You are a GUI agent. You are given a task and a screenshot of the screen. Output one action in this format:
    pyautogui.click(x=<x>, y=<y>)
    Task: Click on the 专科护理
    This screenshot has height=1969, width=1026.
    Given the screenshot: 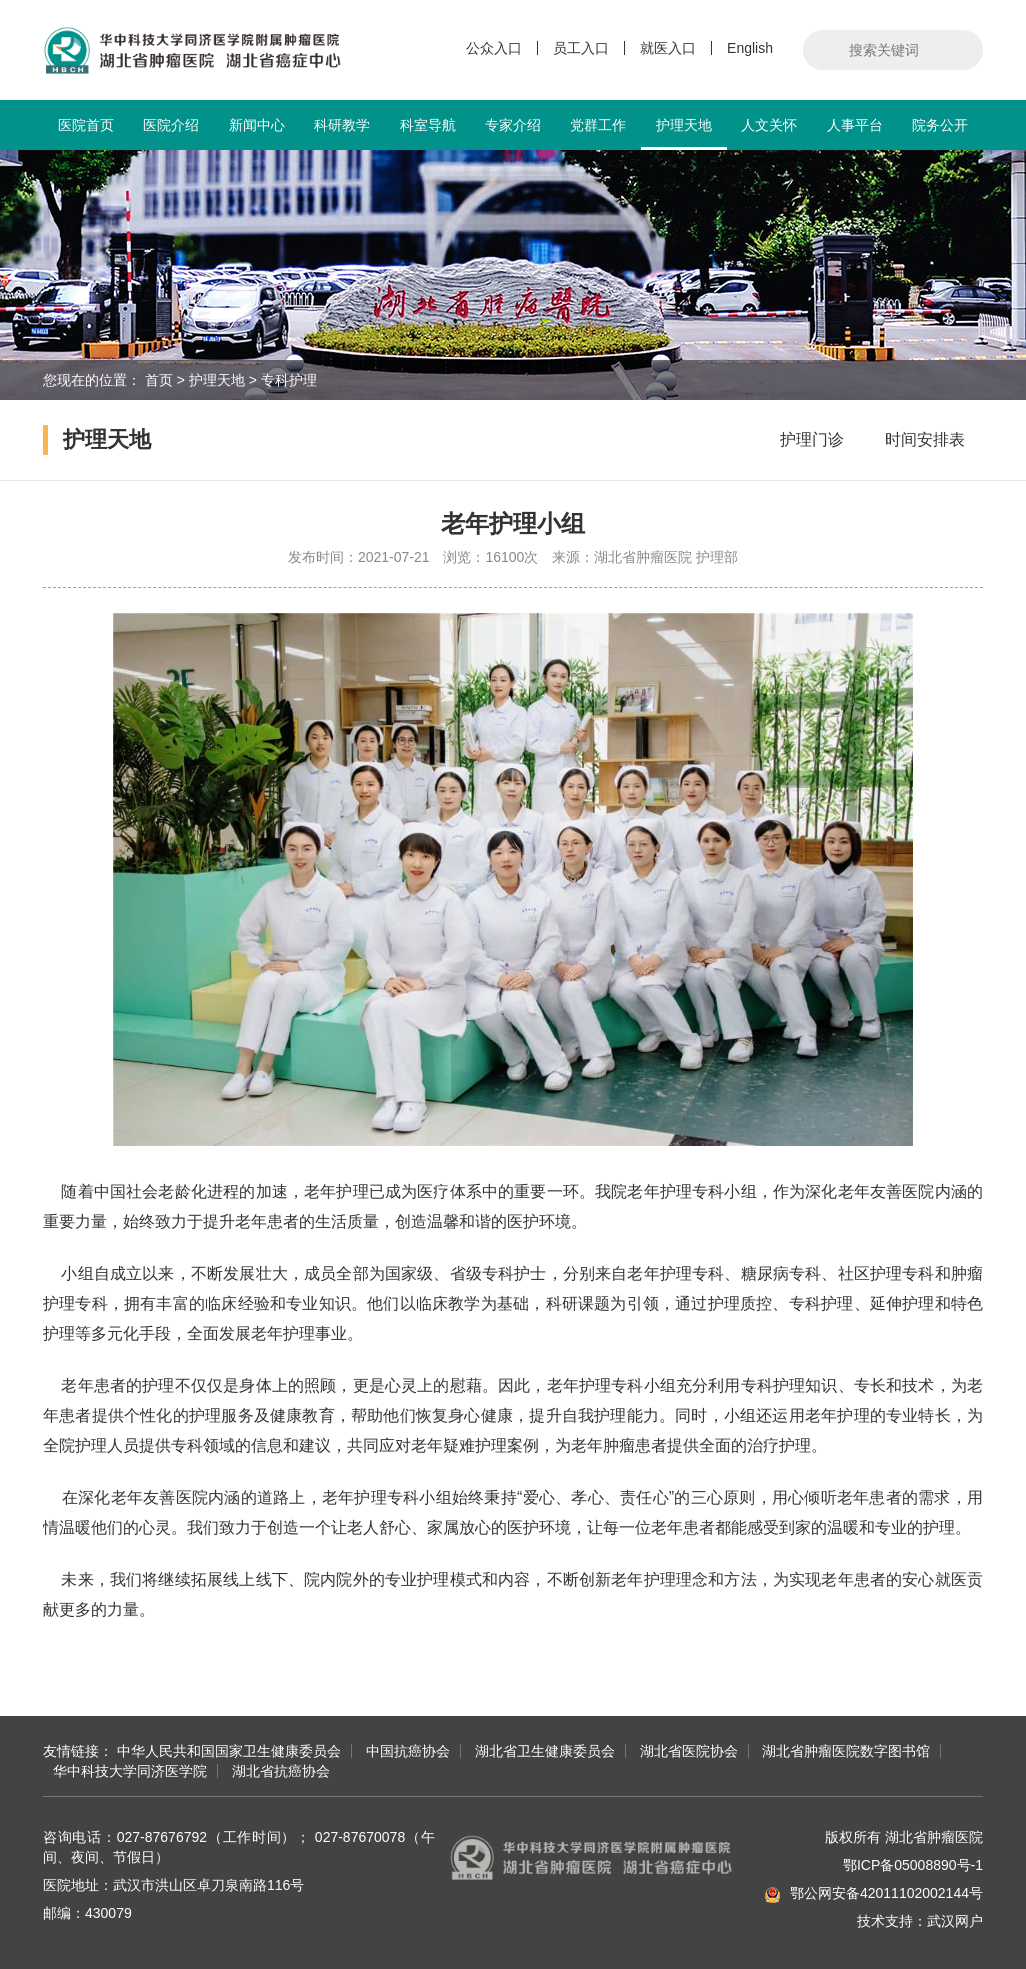 What is the action you would take?
    pyautogui.click(x=289, y=380)
    